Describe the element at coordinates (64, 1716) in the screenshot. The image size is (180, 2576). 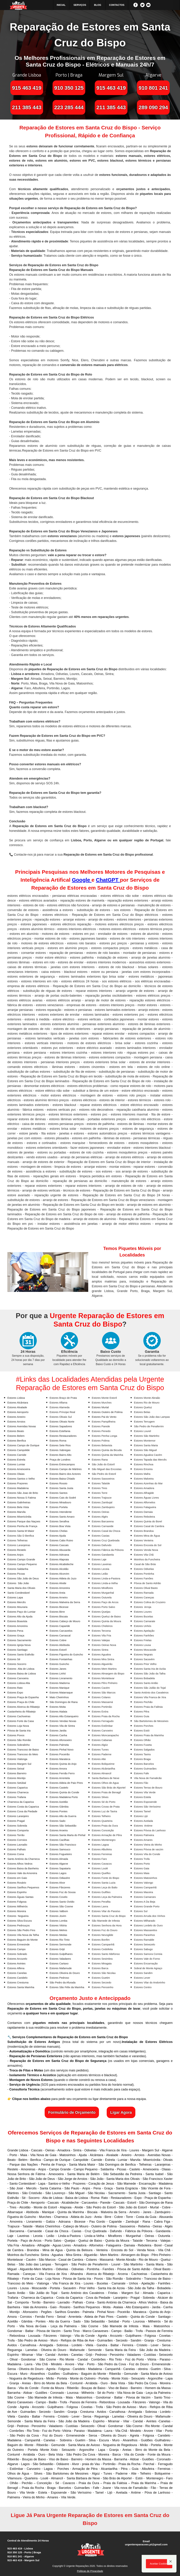
I see `Estores Alto Estanqueiro` at that location.